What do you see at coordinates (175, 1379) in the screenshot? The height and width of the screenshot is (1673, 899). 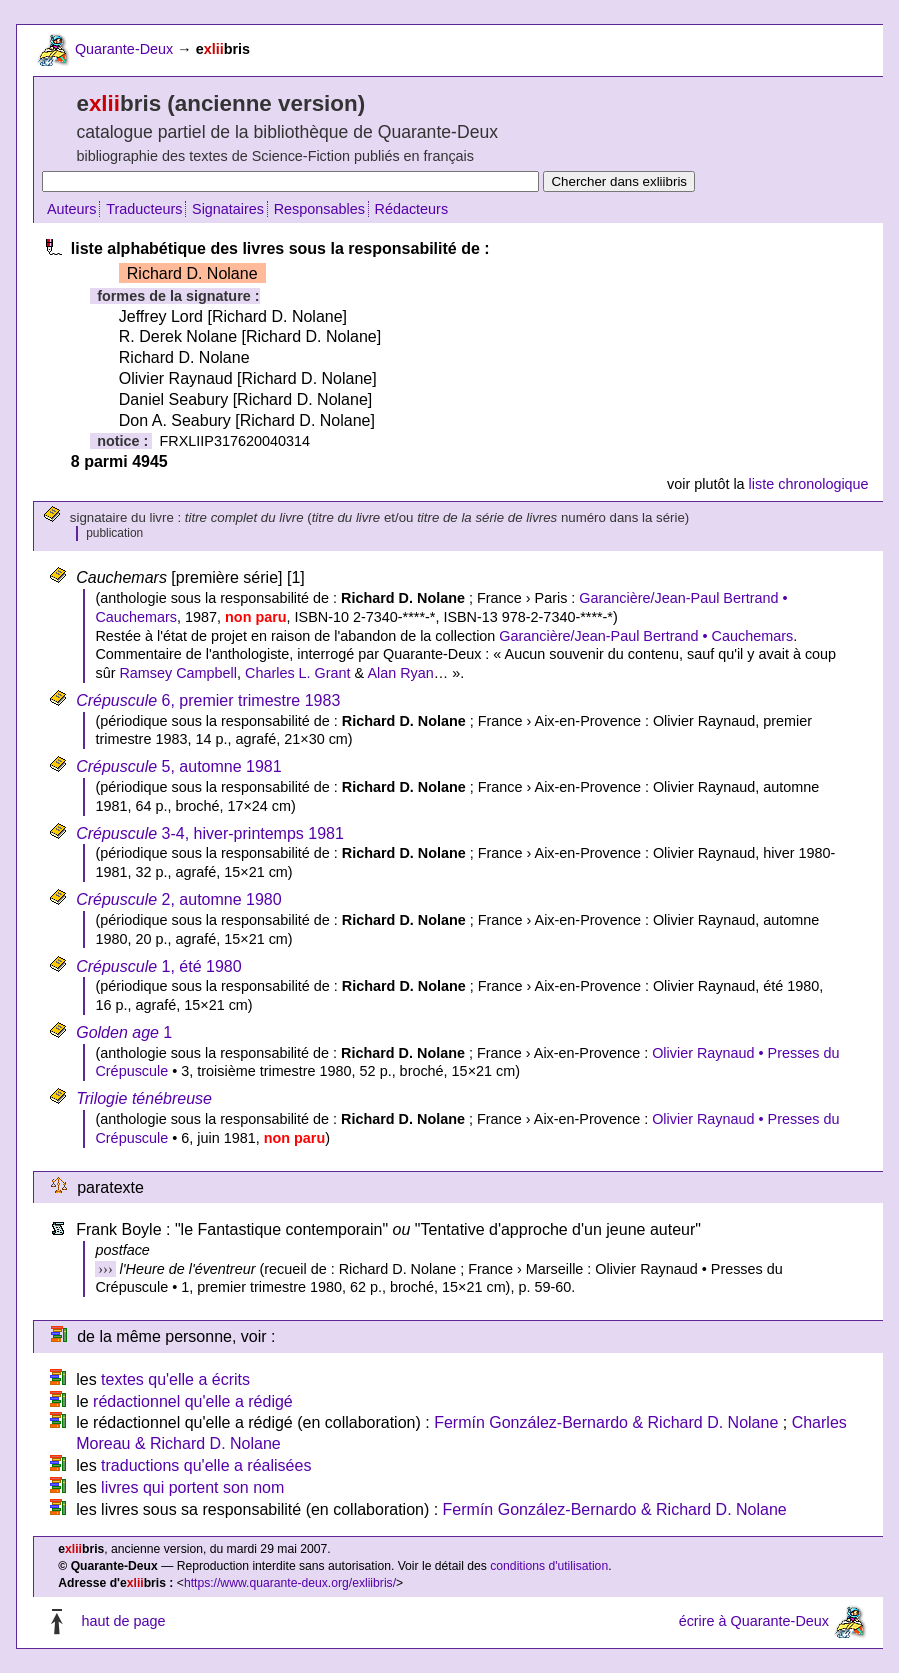 I see `textes qu'elle a écrits` at bounding box center [175, 1379].